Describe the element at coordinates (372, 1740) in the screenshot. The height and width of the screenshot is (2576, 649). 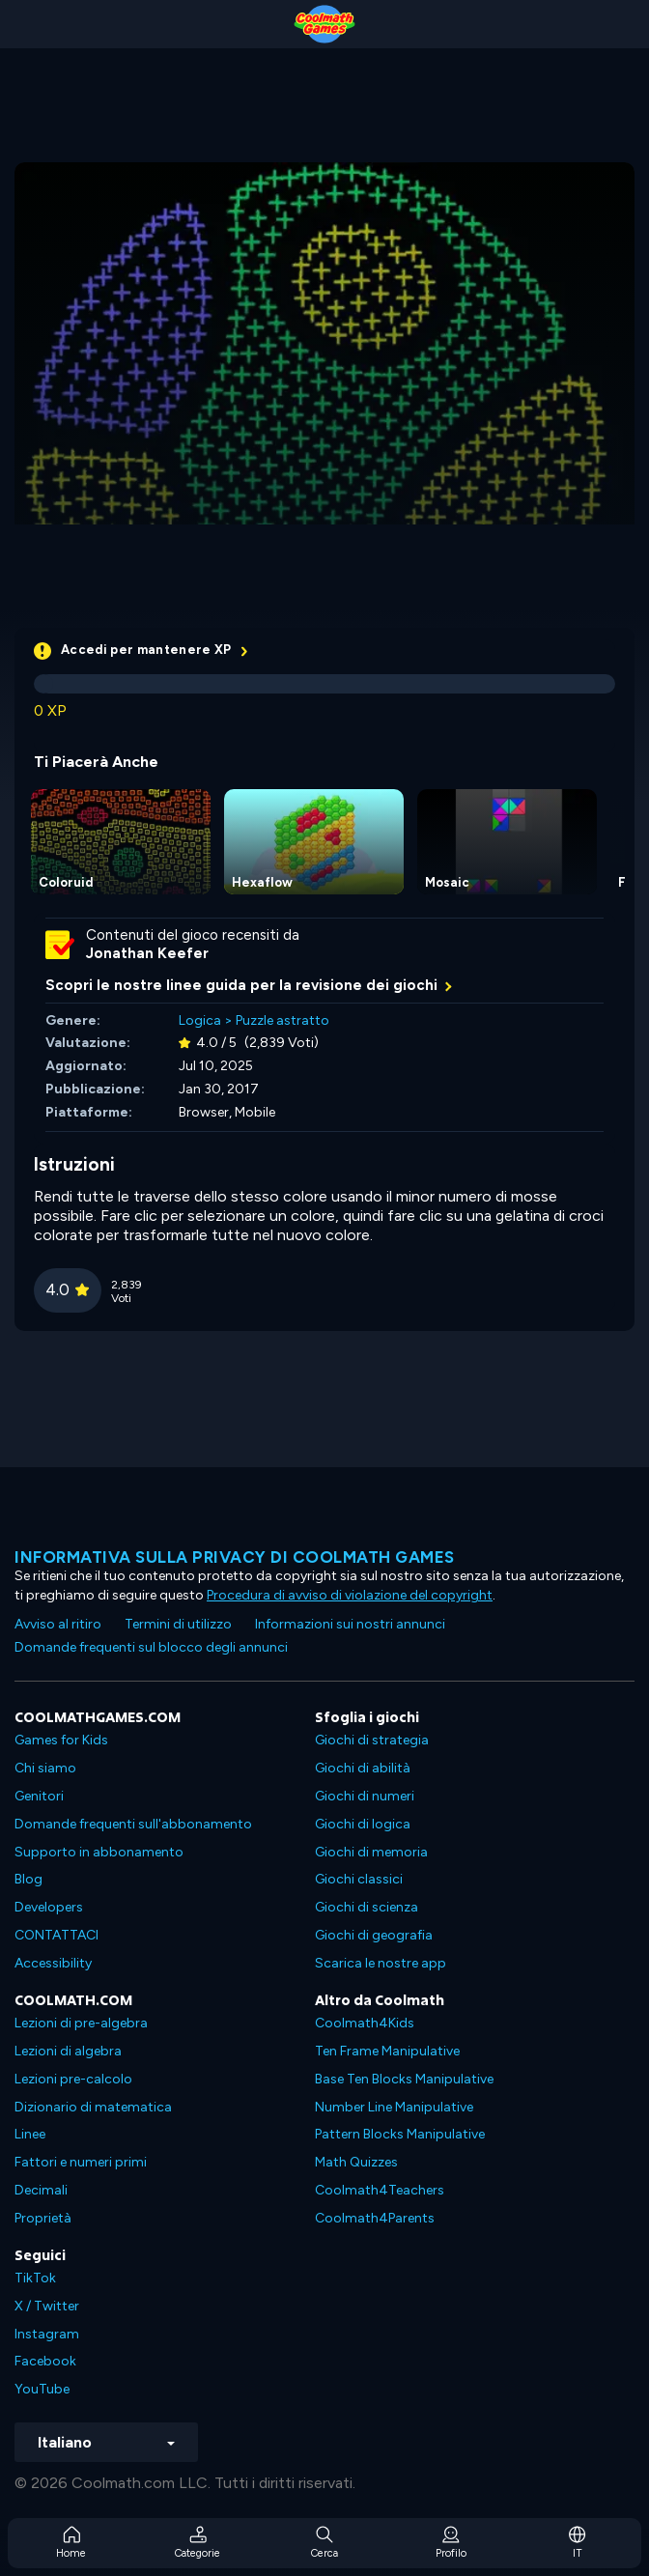
I see `Giochi di strategia` at that location.